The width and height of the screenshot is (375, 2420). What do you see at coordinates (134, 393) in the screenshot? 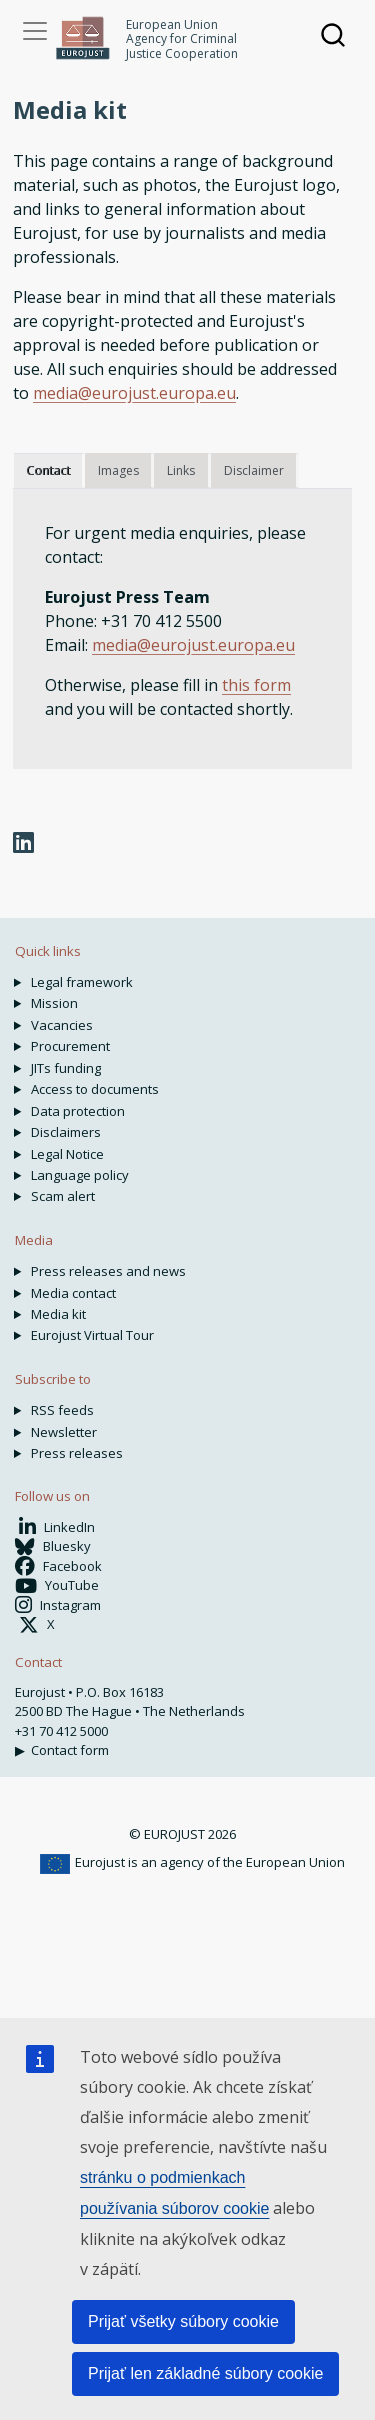
I see `media@eurojust.europa.eu` at bounding box center [134, 393].